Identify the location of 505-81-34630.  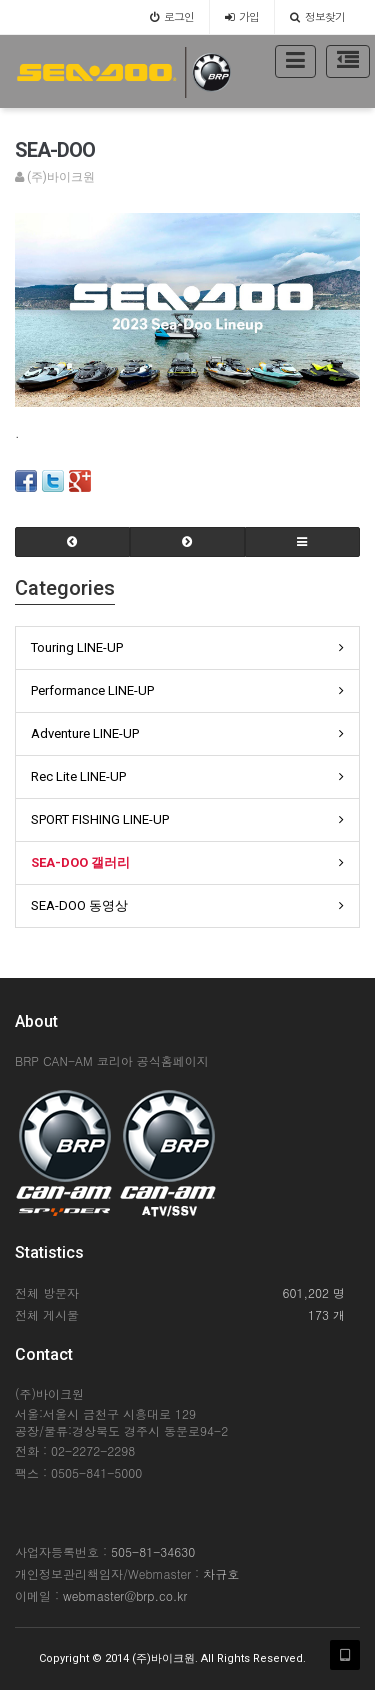
(153, 1551).